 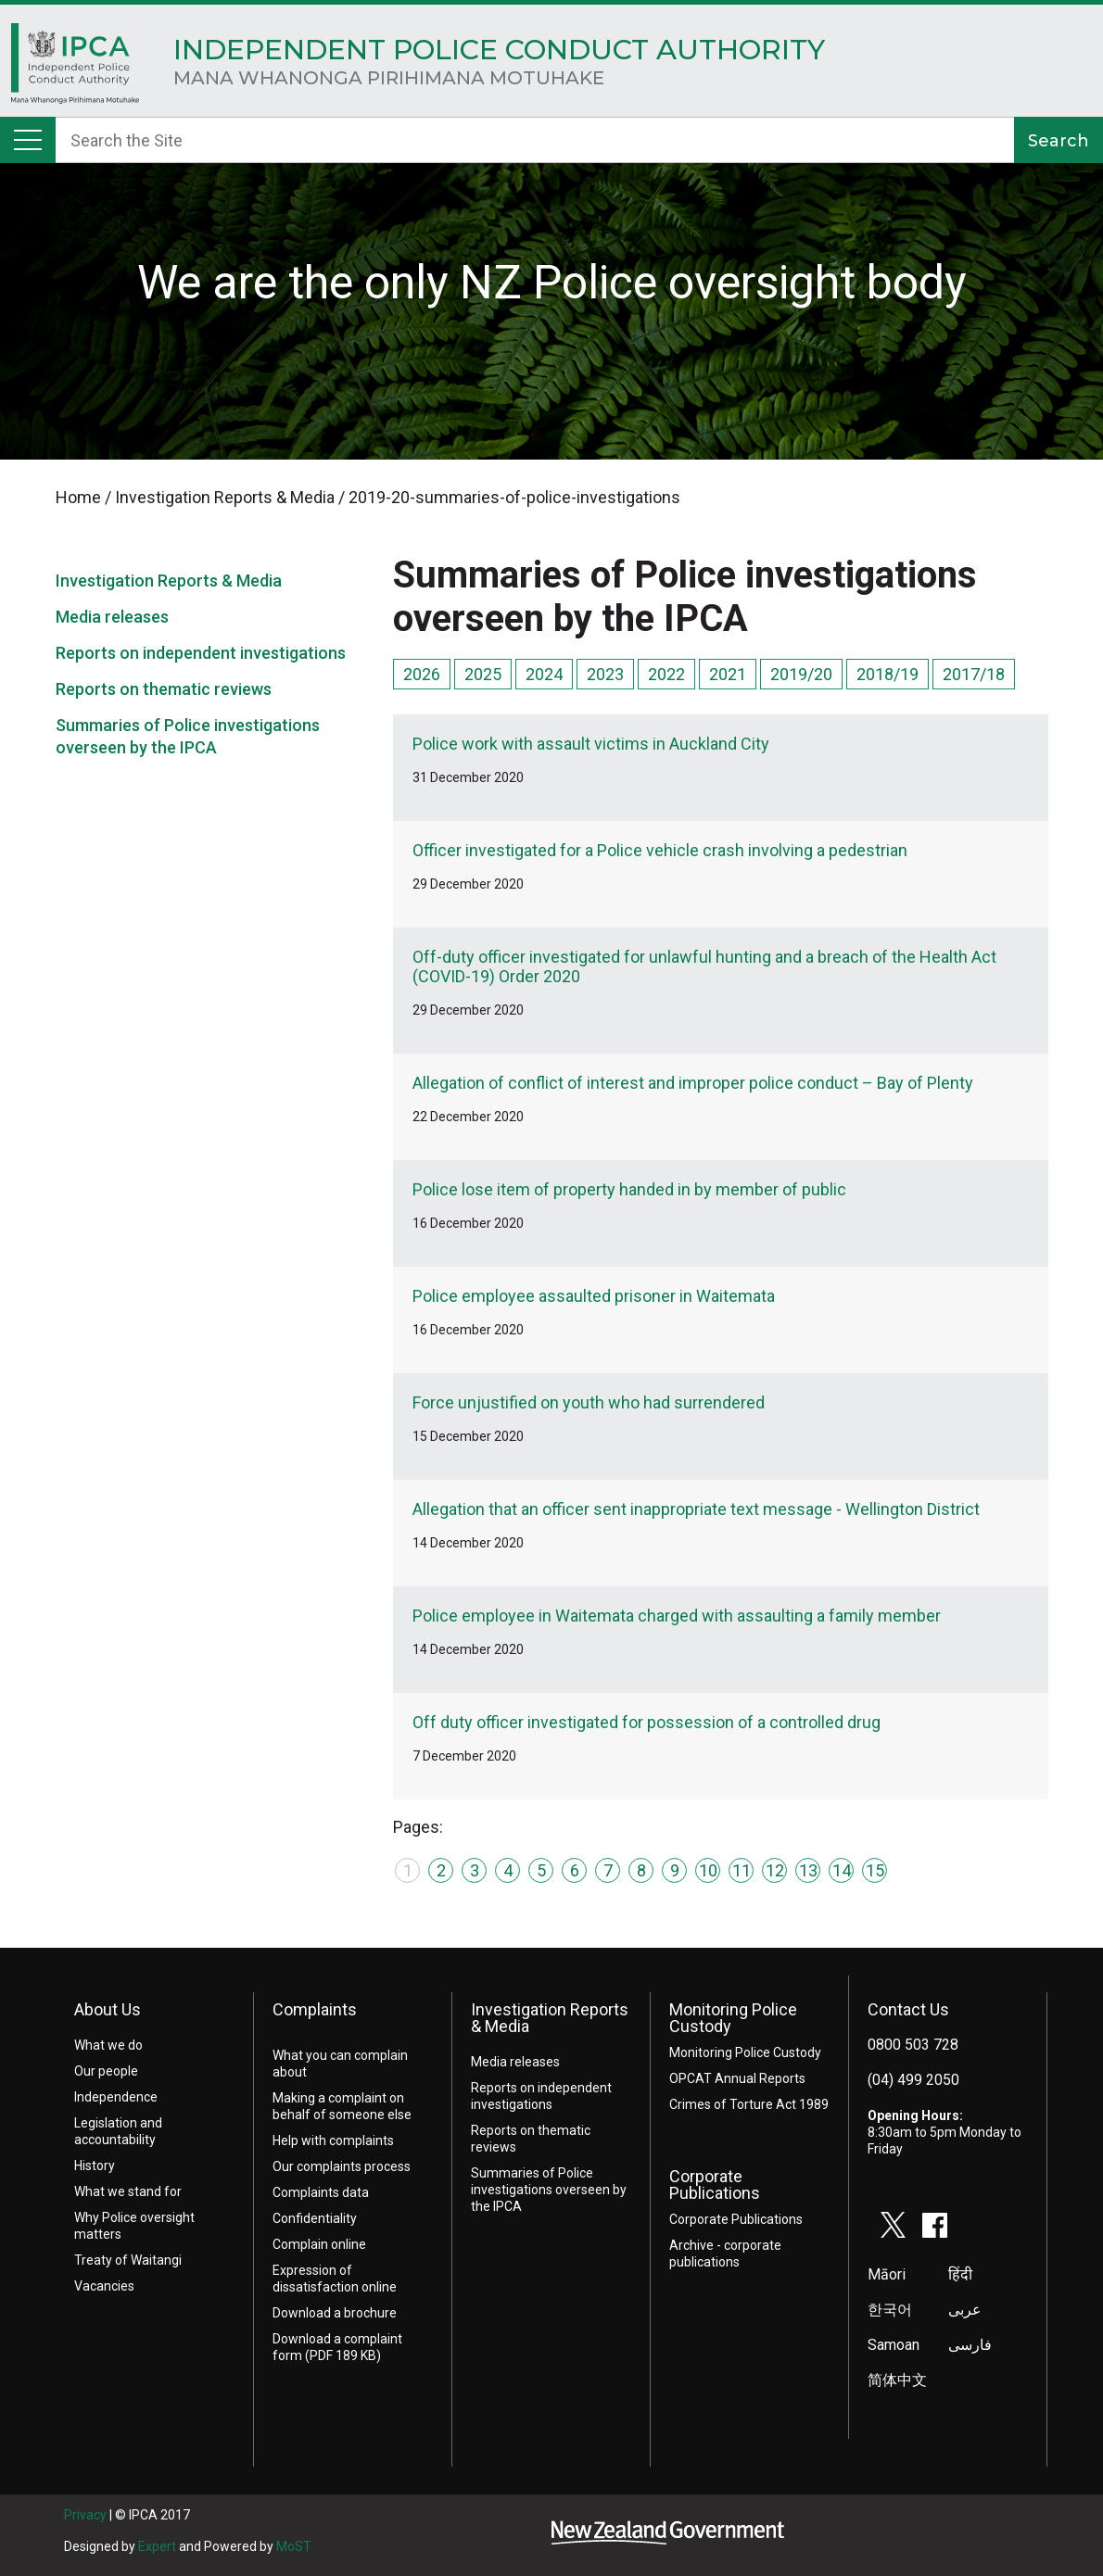 I want to click on Police employee assaulted prisoner in Waitemata, so click(x=593, y=1296).